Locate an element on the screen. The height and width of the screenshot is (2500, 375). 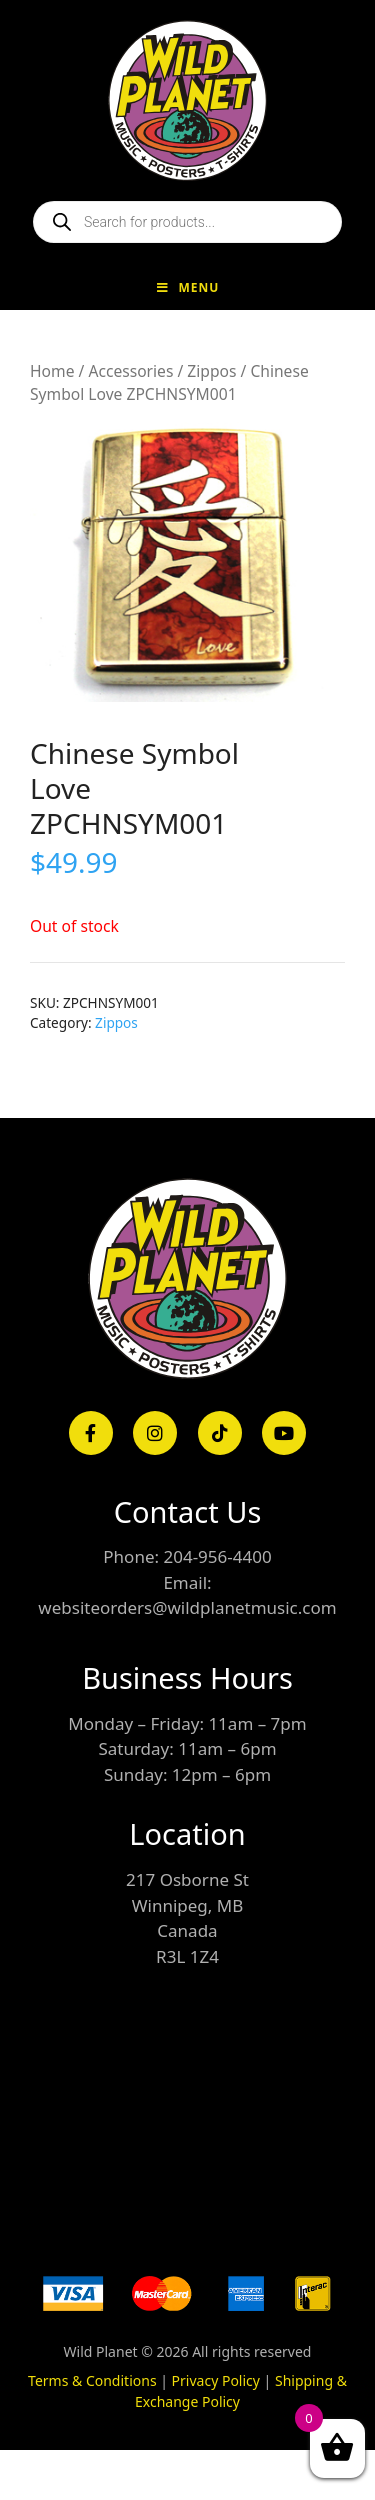
Zippos is located at coordinates (211, 371).